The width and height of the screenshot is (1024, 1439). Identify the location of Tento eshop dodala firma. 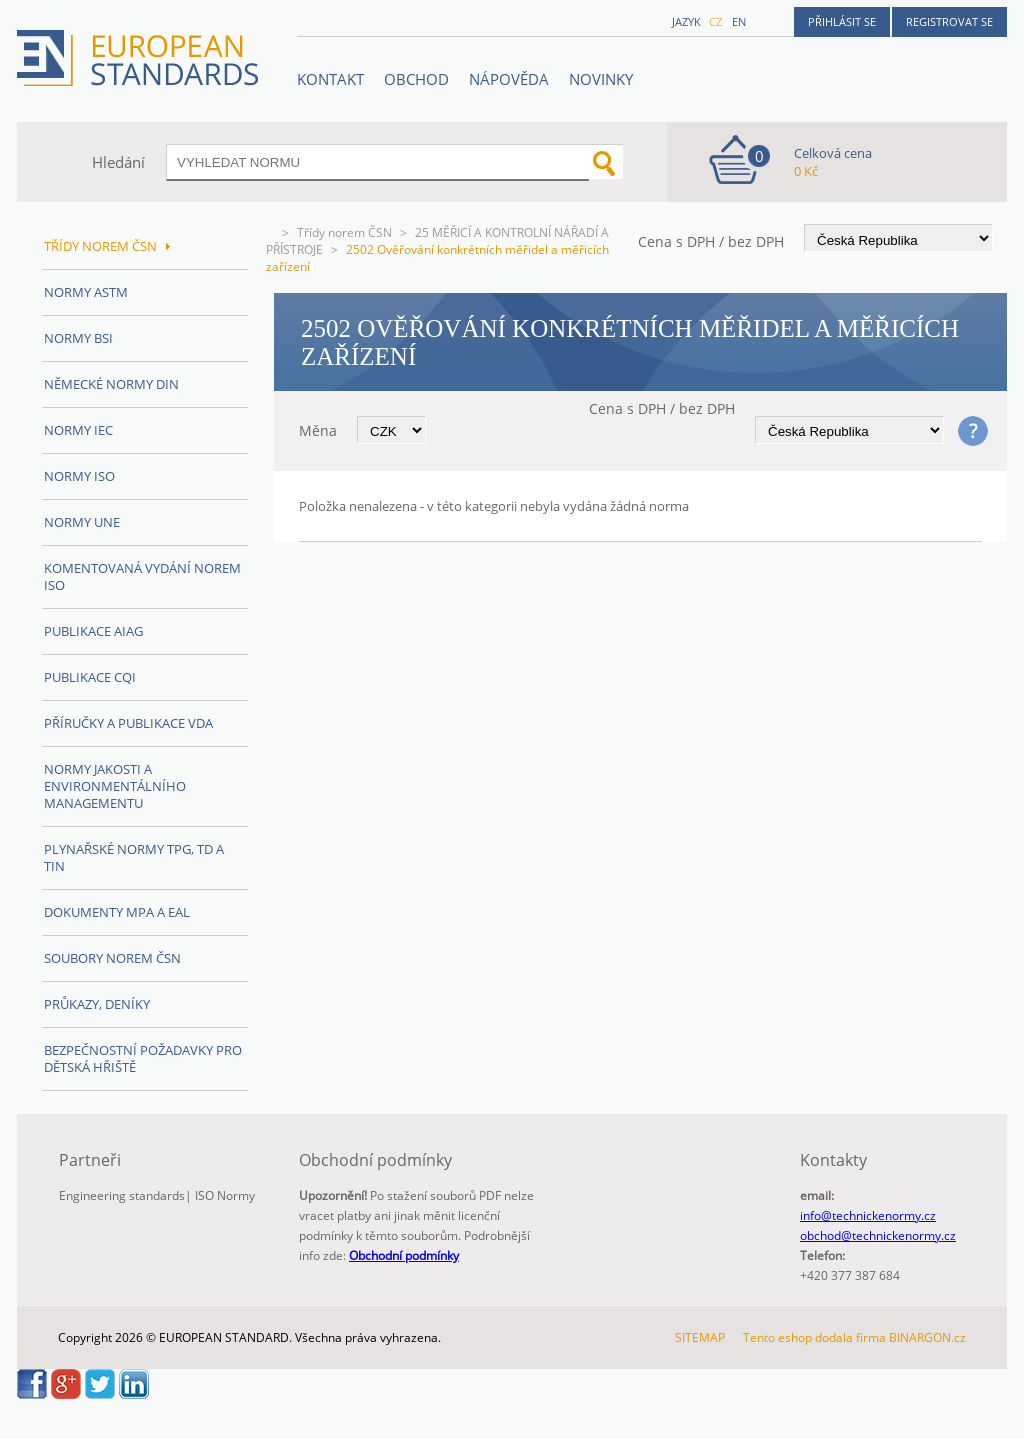
(814, 1337).